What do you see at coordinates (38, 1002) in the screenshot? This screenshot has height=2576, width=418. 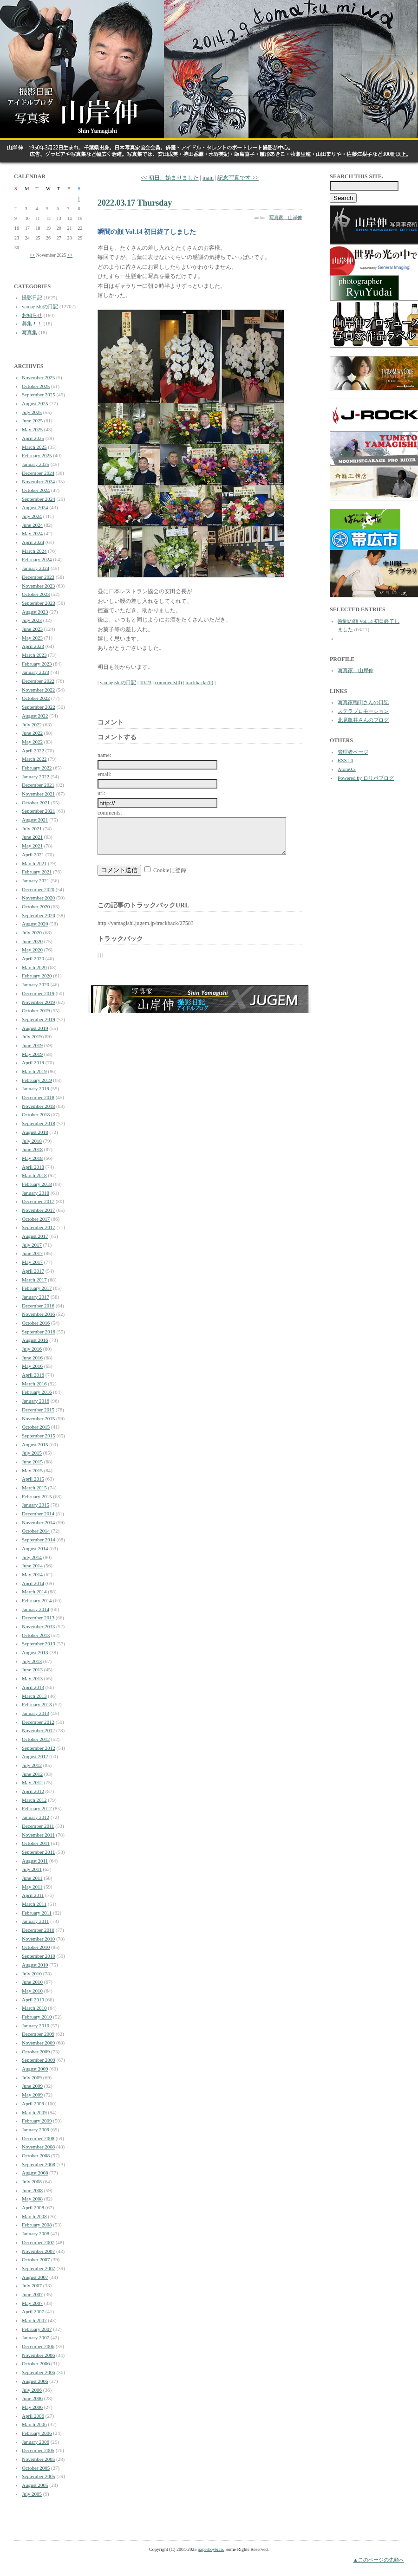 I see `November 2019` at bounding box center [38, 1002].